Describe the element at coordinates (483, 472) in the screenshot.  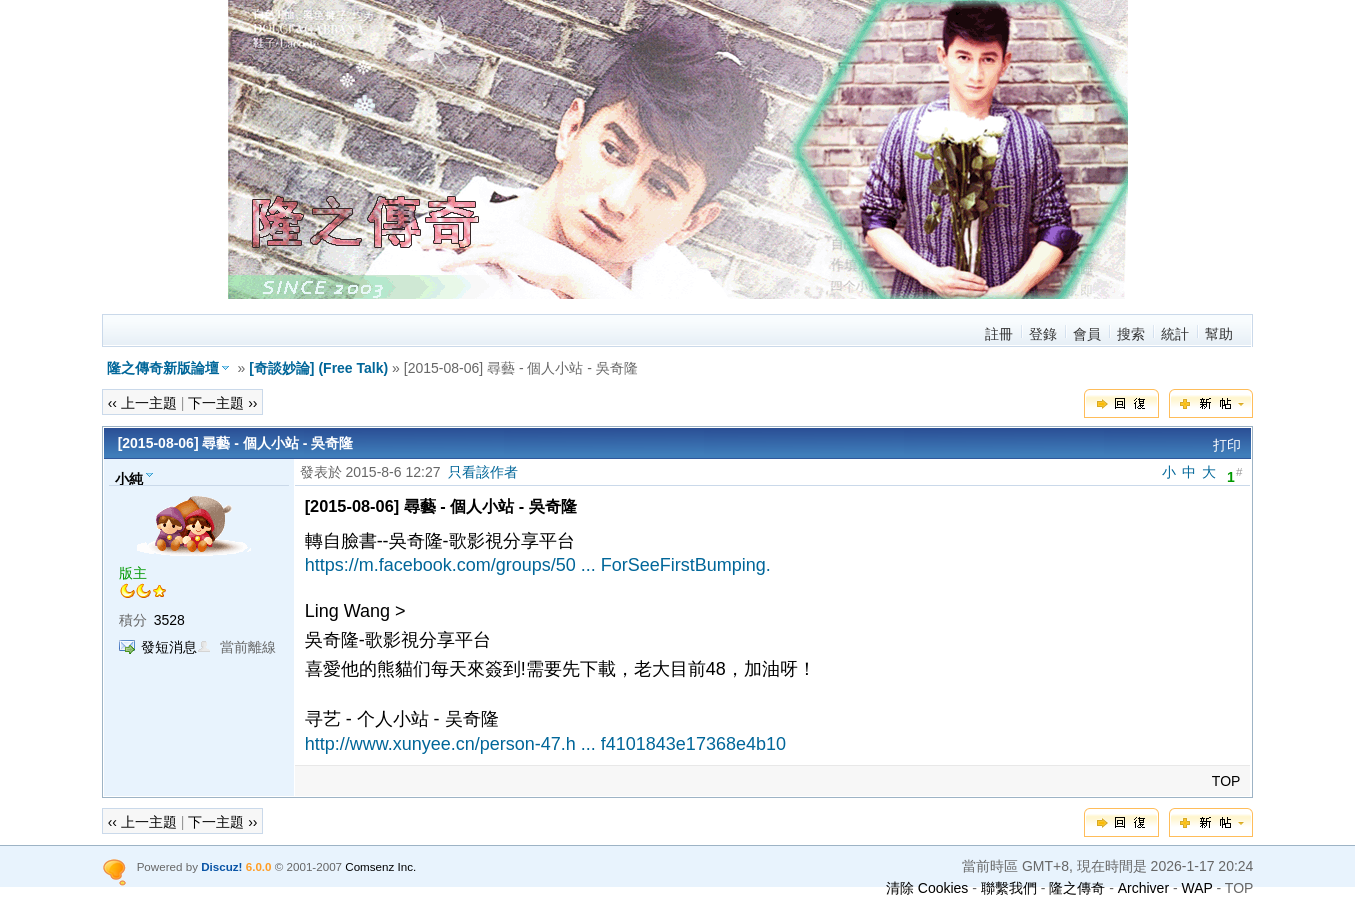
I see `只看該作者` at that location.